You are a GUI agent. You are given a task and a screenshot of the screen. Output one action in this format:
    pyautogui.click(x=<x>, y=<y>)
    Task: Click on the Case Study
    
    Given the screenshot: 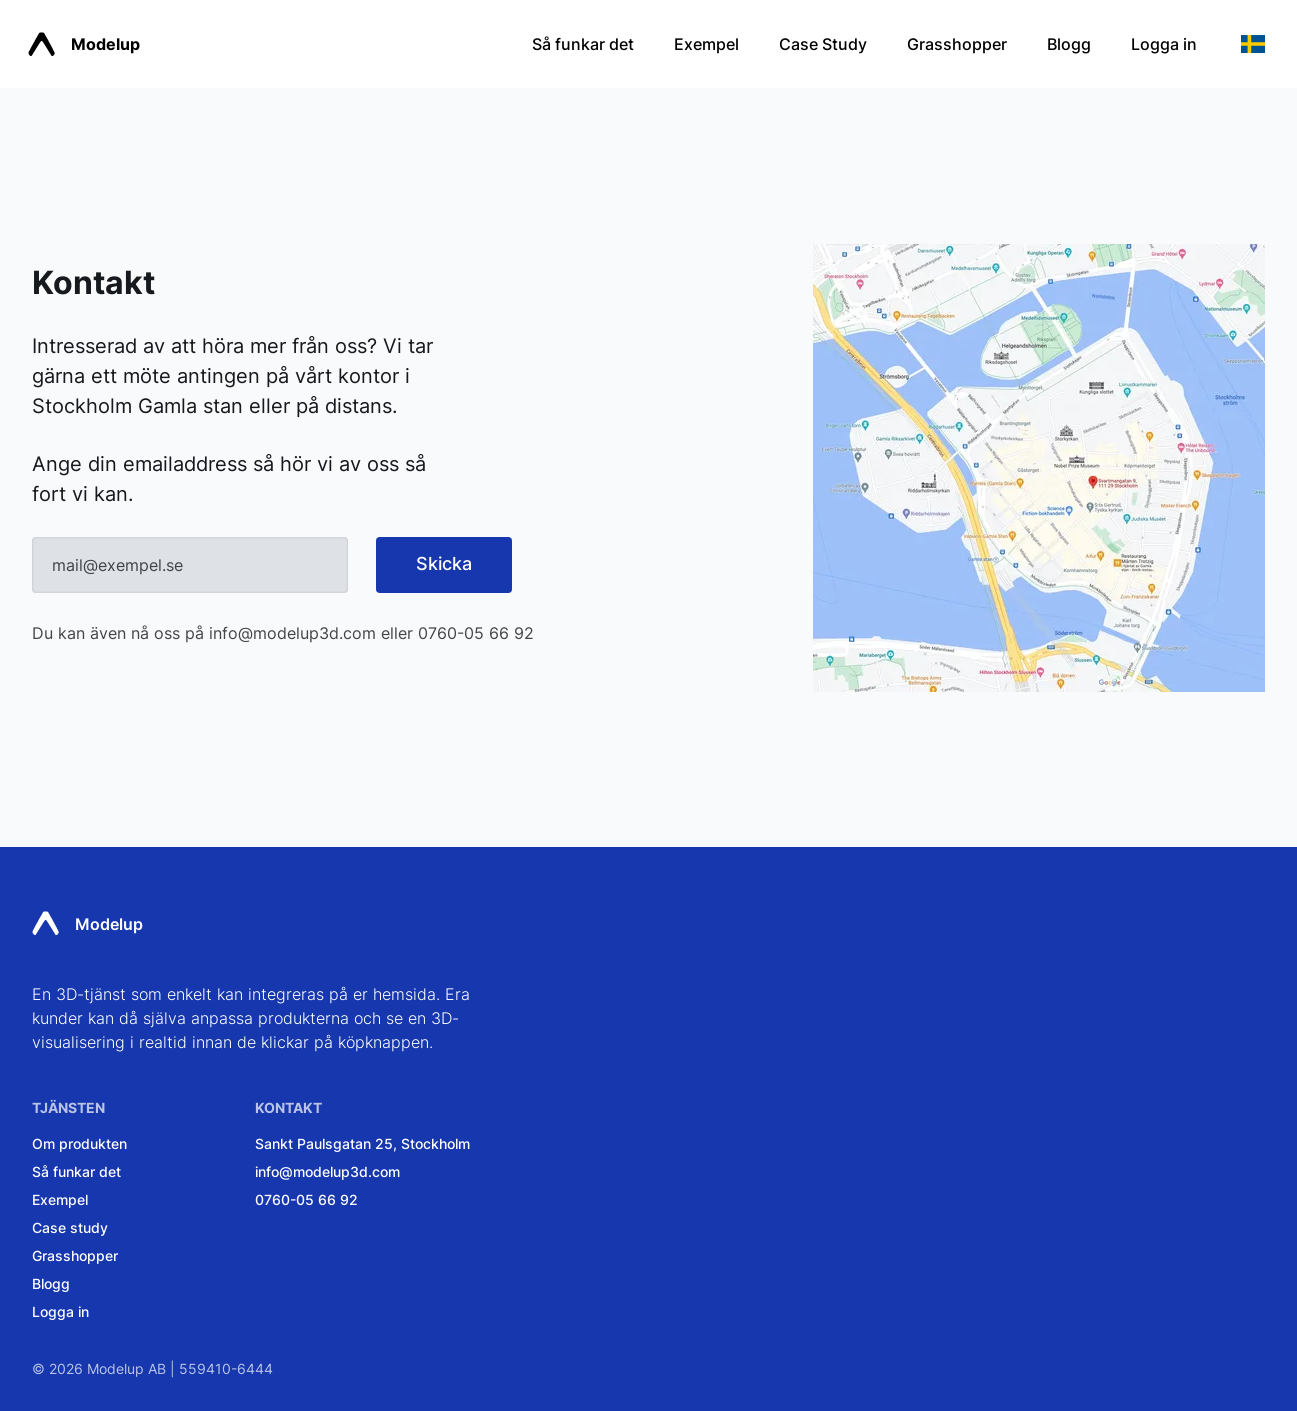 What is the action you would take?
    pyautogui.click(x=823, y=44)
    